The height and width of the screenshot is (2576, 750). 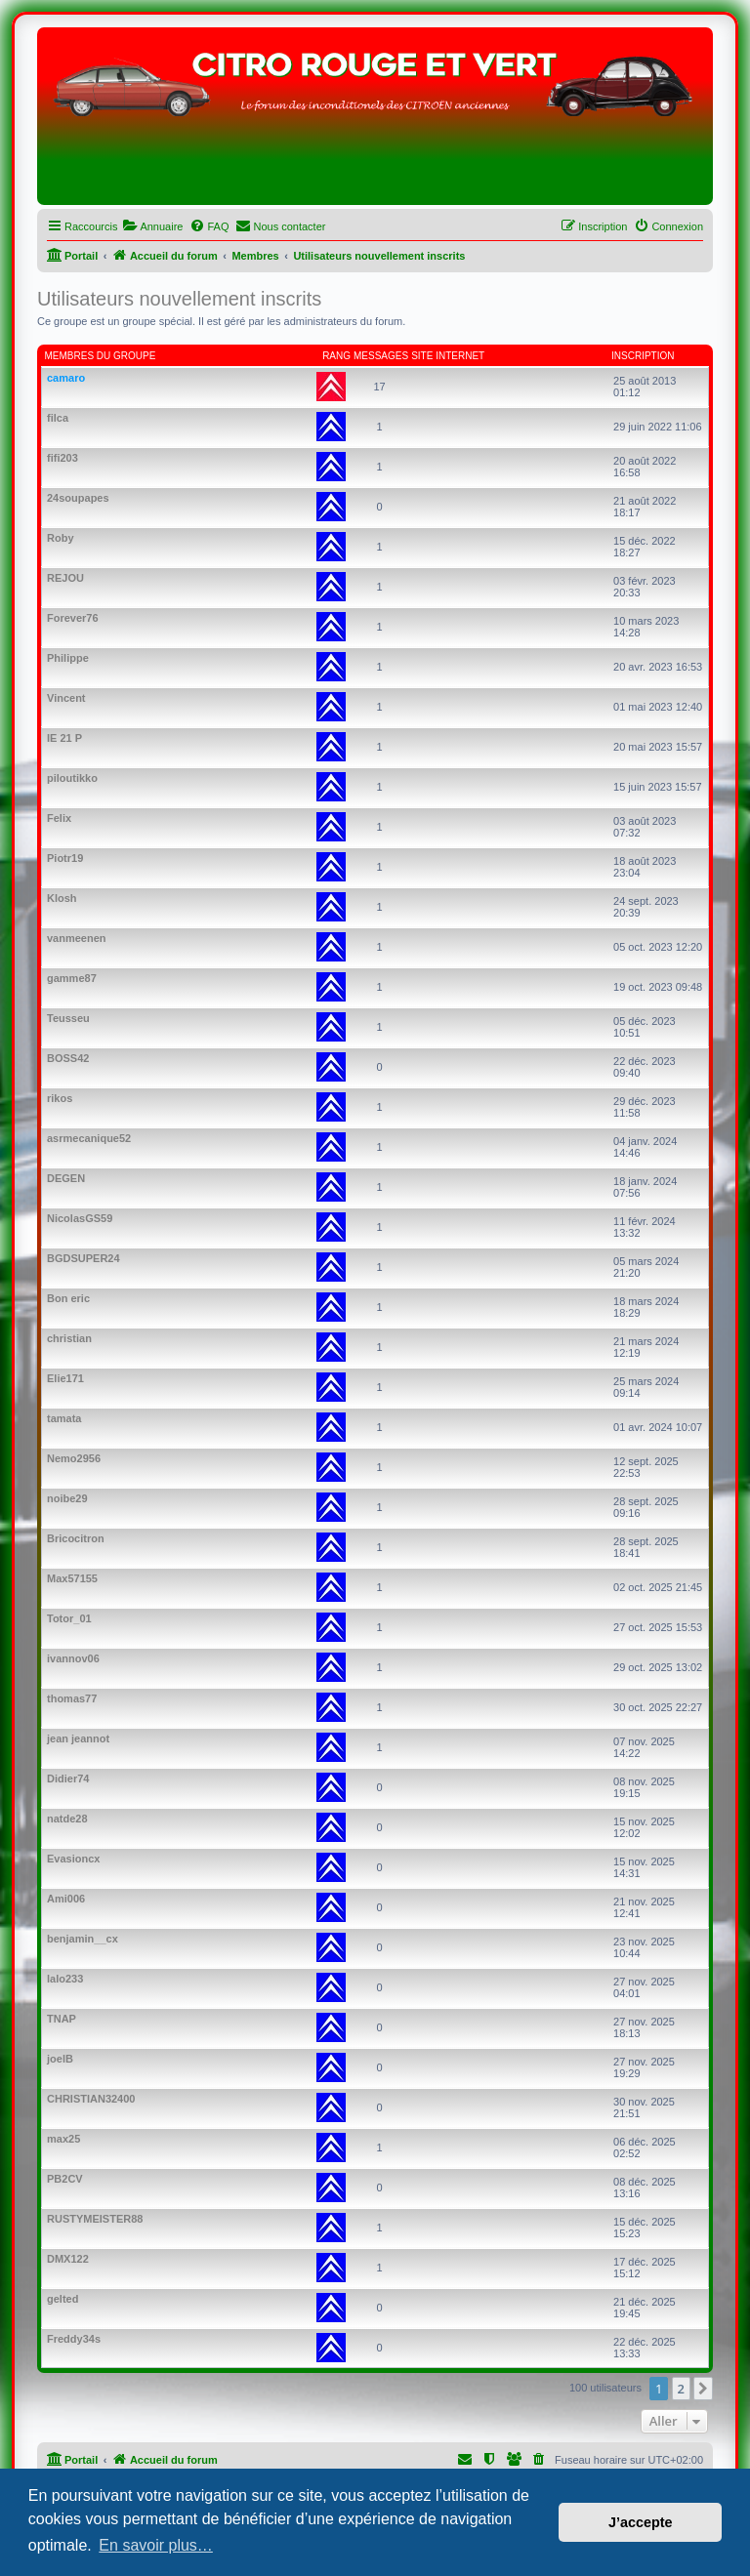 What do you see at coordinates (65, 2179) in the screenshot?
I see `PB2CV` at bounding box center [65, 2179].